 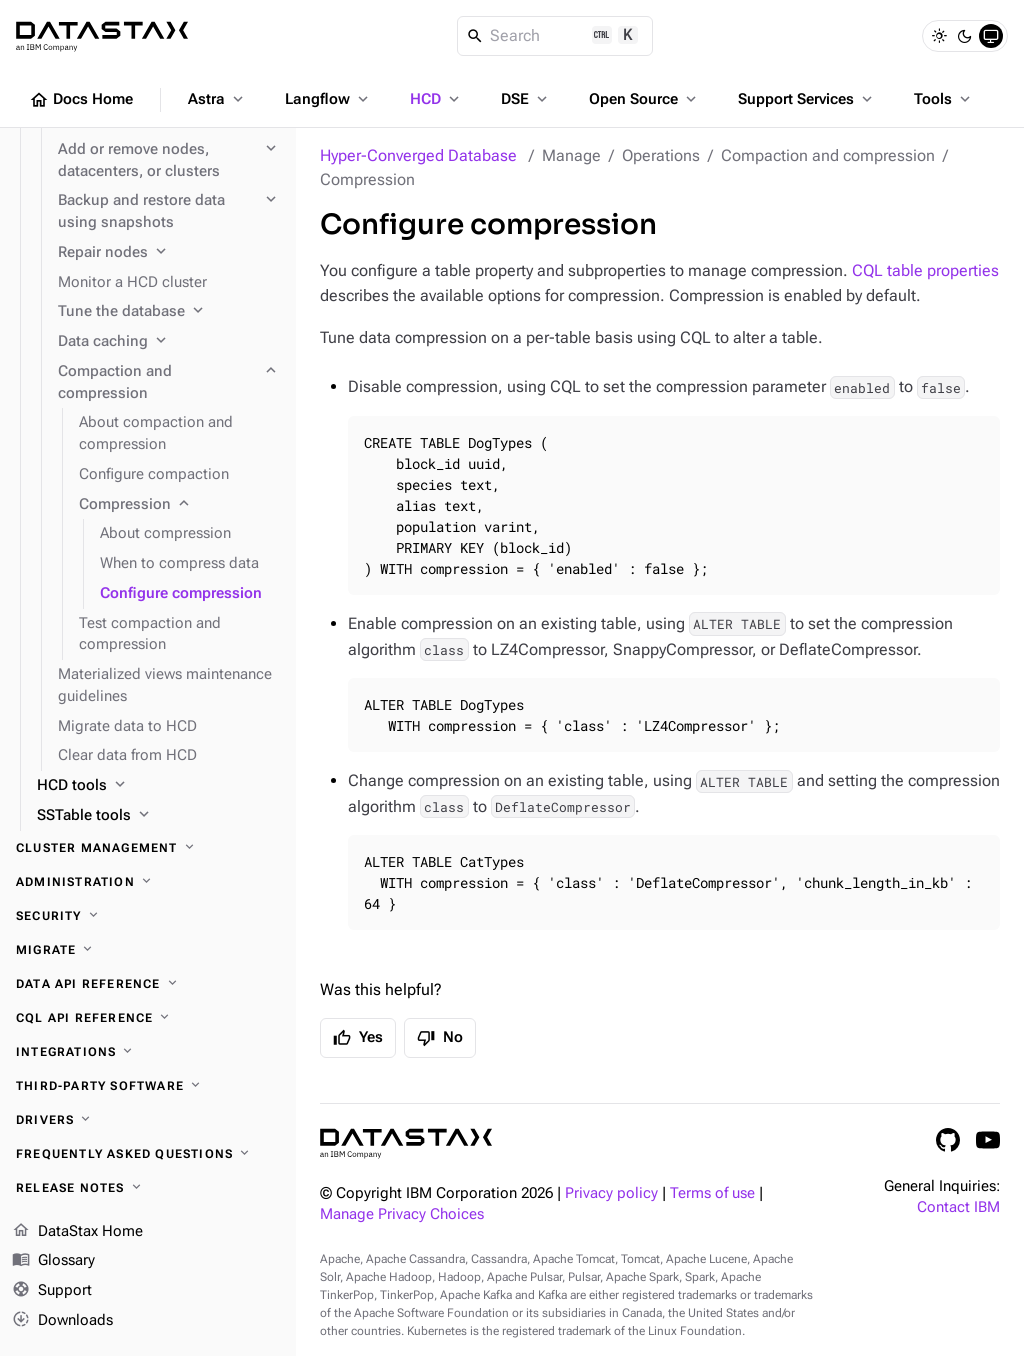 What do you see at coordinates (148, 848) in the screenshot?
I see `[Cluster management]` at bounding box center [148, 848].